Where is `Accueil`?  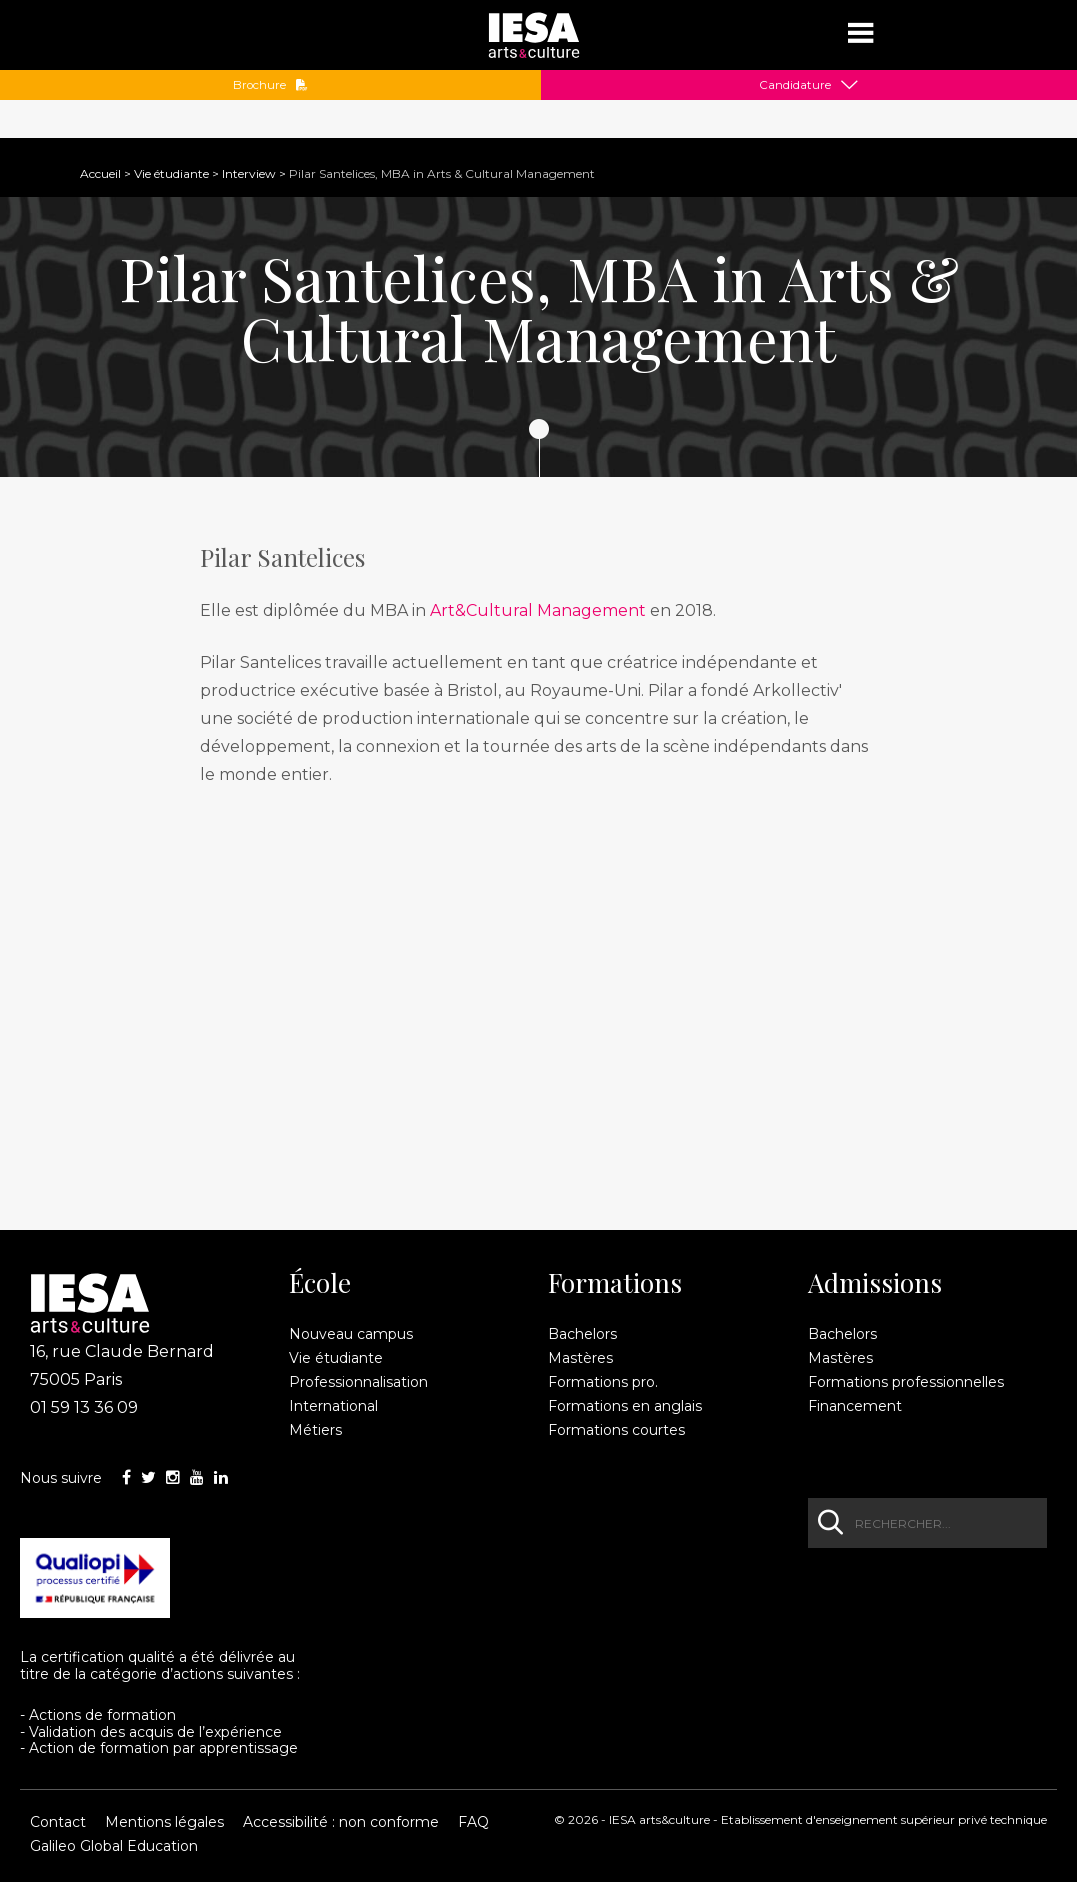
Accueil is located at coordinates (100, 173).